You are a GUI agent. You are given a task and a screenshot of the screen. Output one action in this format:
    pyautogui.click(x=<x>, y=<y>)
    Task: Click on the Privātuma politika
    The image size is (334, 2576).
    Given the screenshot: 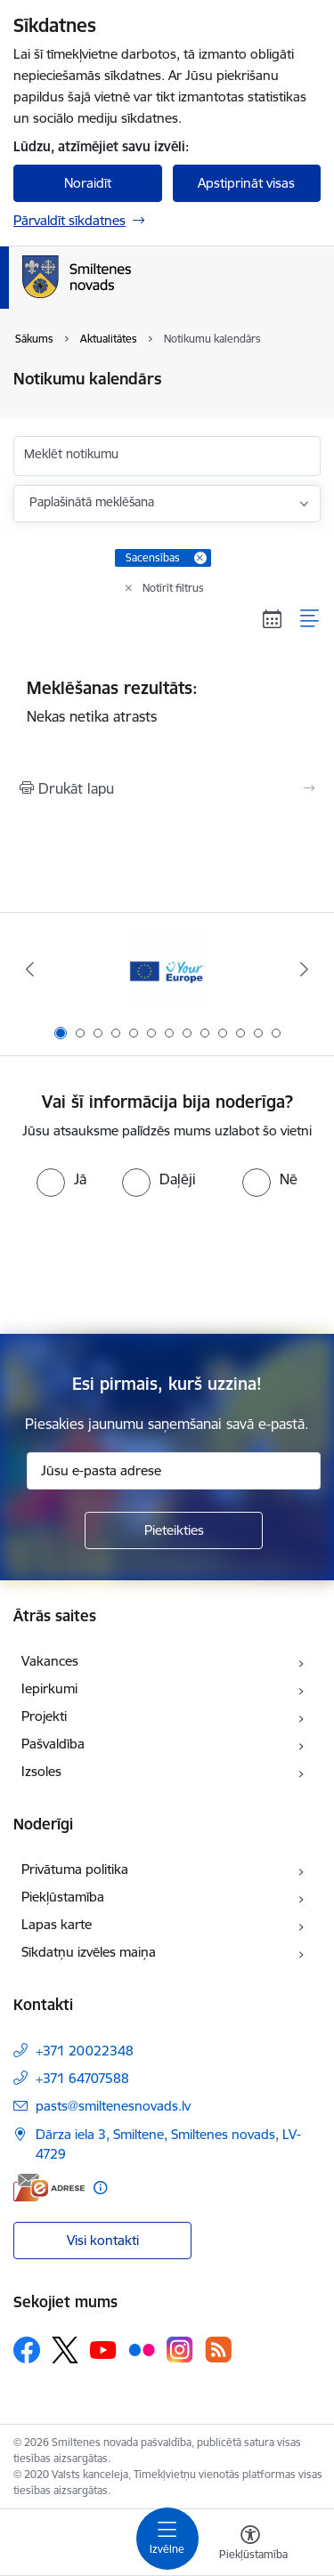 What is the action you would take?
    pyautogui.click(x=74, y=1869)
    